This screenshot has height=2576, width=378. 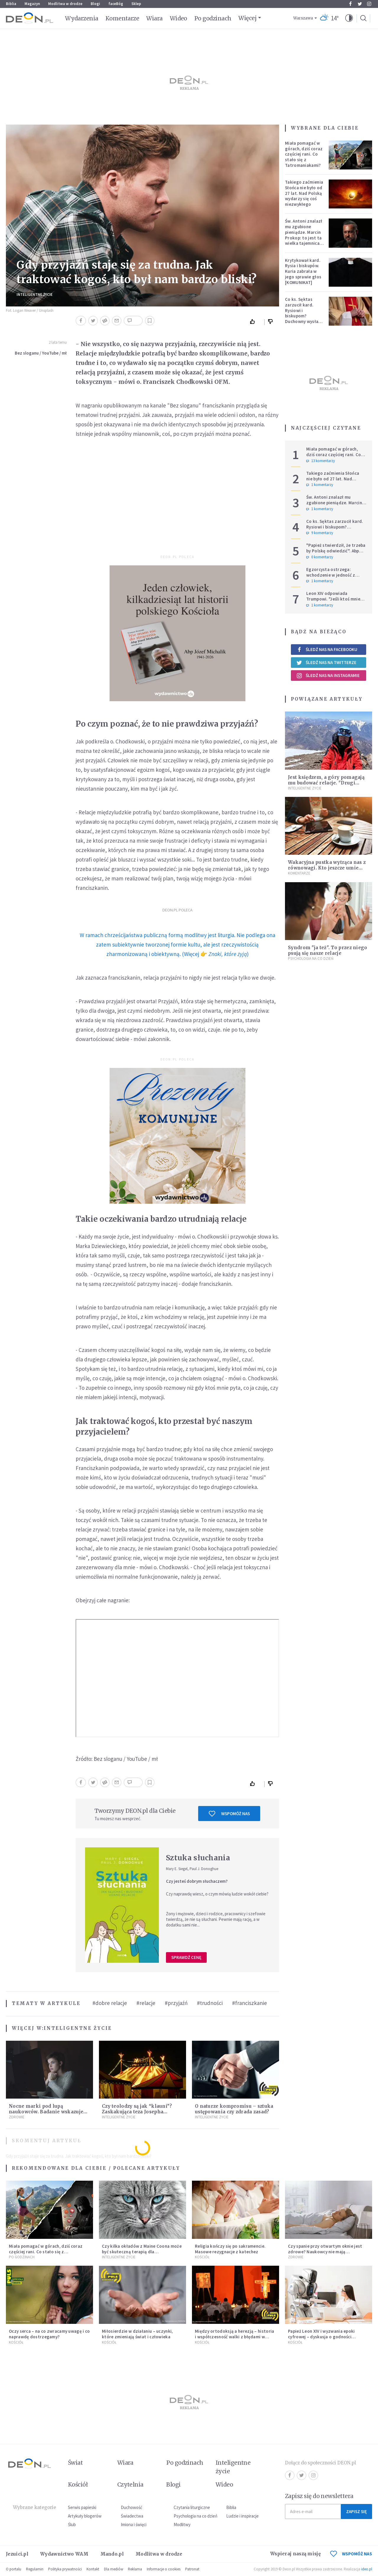 What do you see at coordinates (85, 2516) in the screenshot?
I see `Artykuły blogerów` at bounding box center [85, 2516].